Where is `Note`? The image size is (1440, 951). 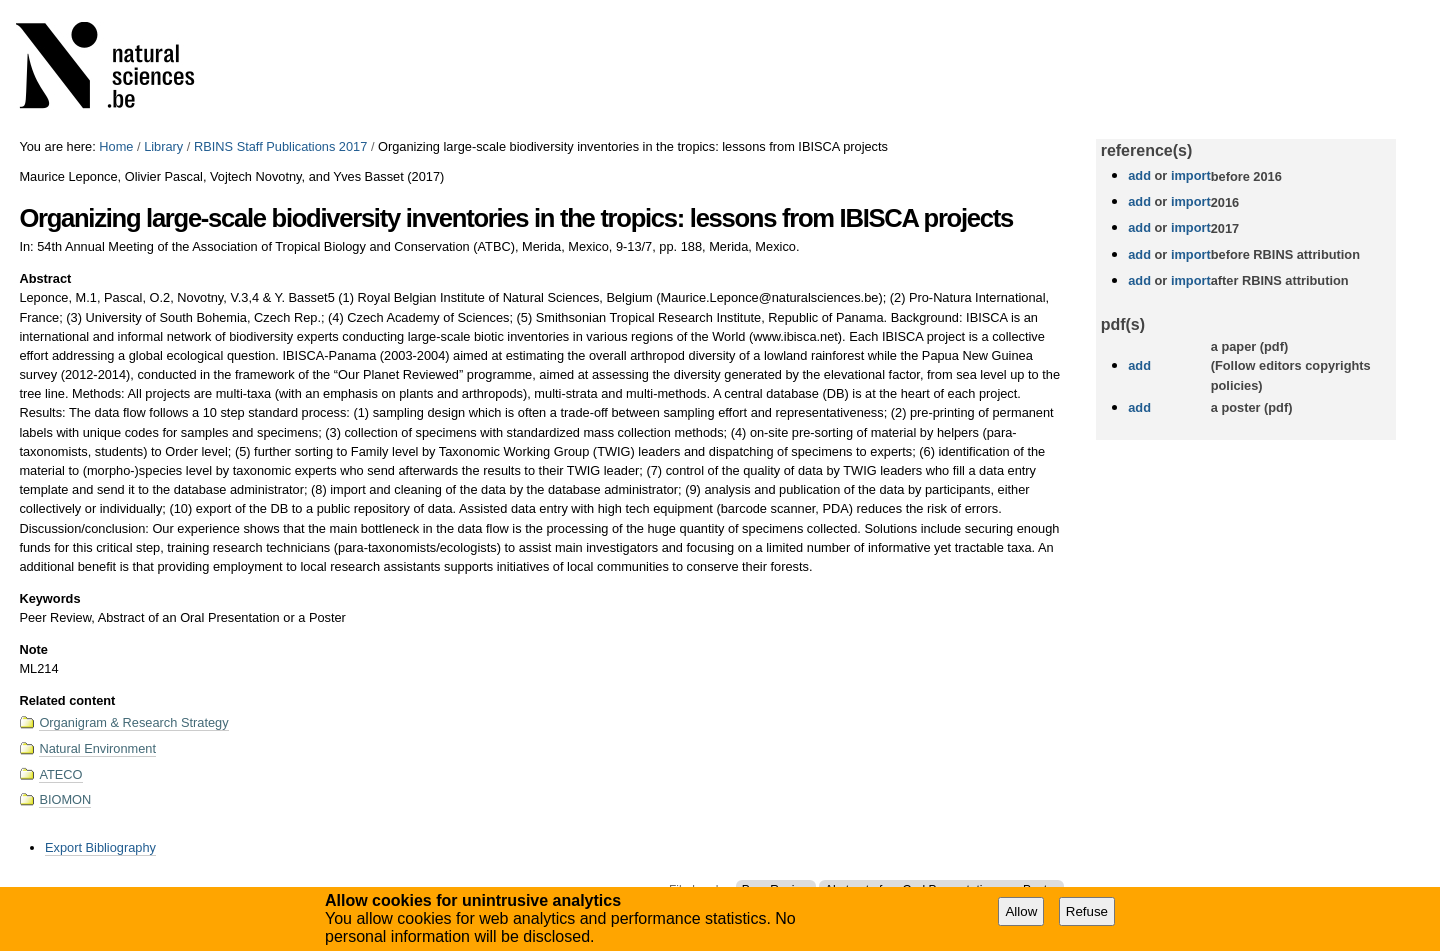 Note is located at coordinates (33, 649).